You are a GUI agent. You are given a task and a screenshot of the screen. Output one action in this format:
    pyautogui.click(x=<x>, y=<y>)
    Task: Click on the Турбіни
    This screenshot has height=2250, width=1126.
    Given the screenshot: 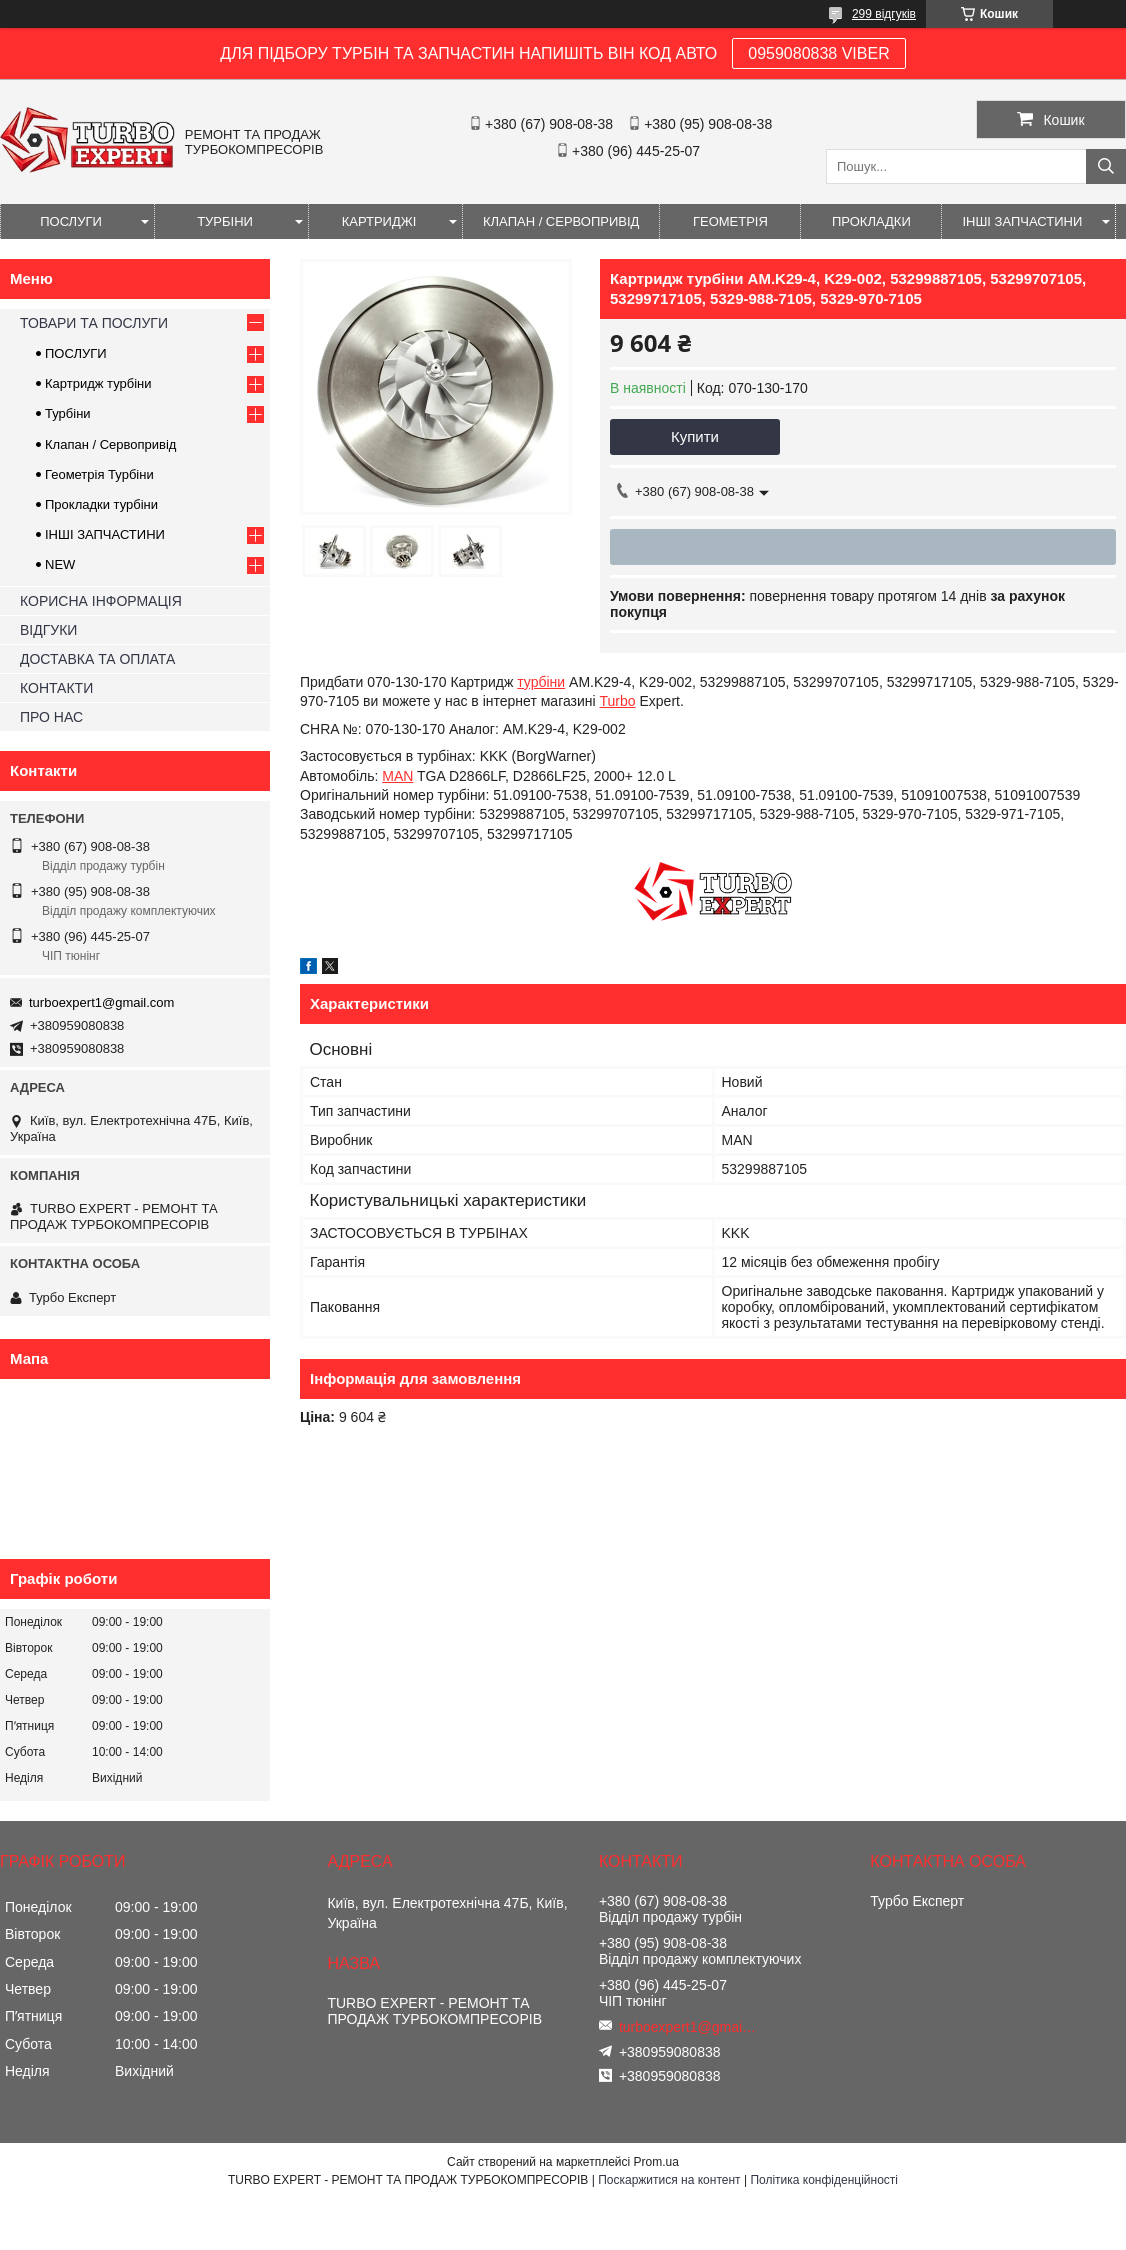 What is the action you would take?
    pyautogui.click(x=68, y=413)
    